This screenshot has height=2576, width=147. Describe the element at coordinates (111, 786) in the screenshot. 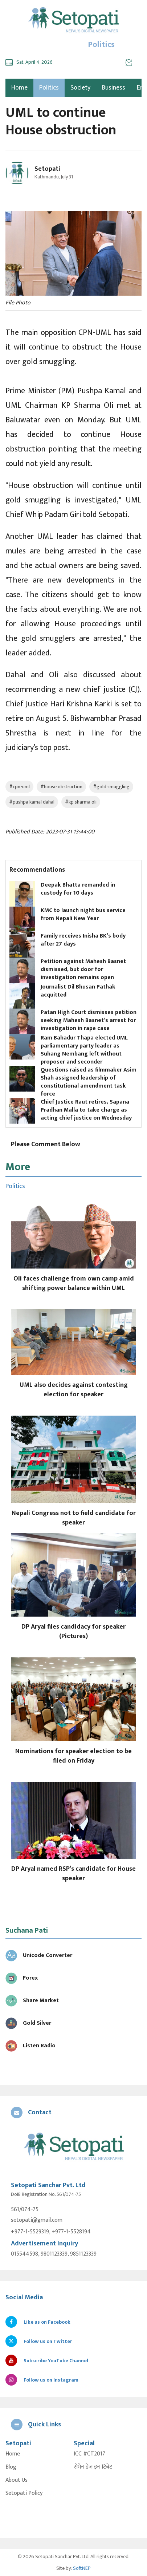

I see `#gold smuggling` at that location.